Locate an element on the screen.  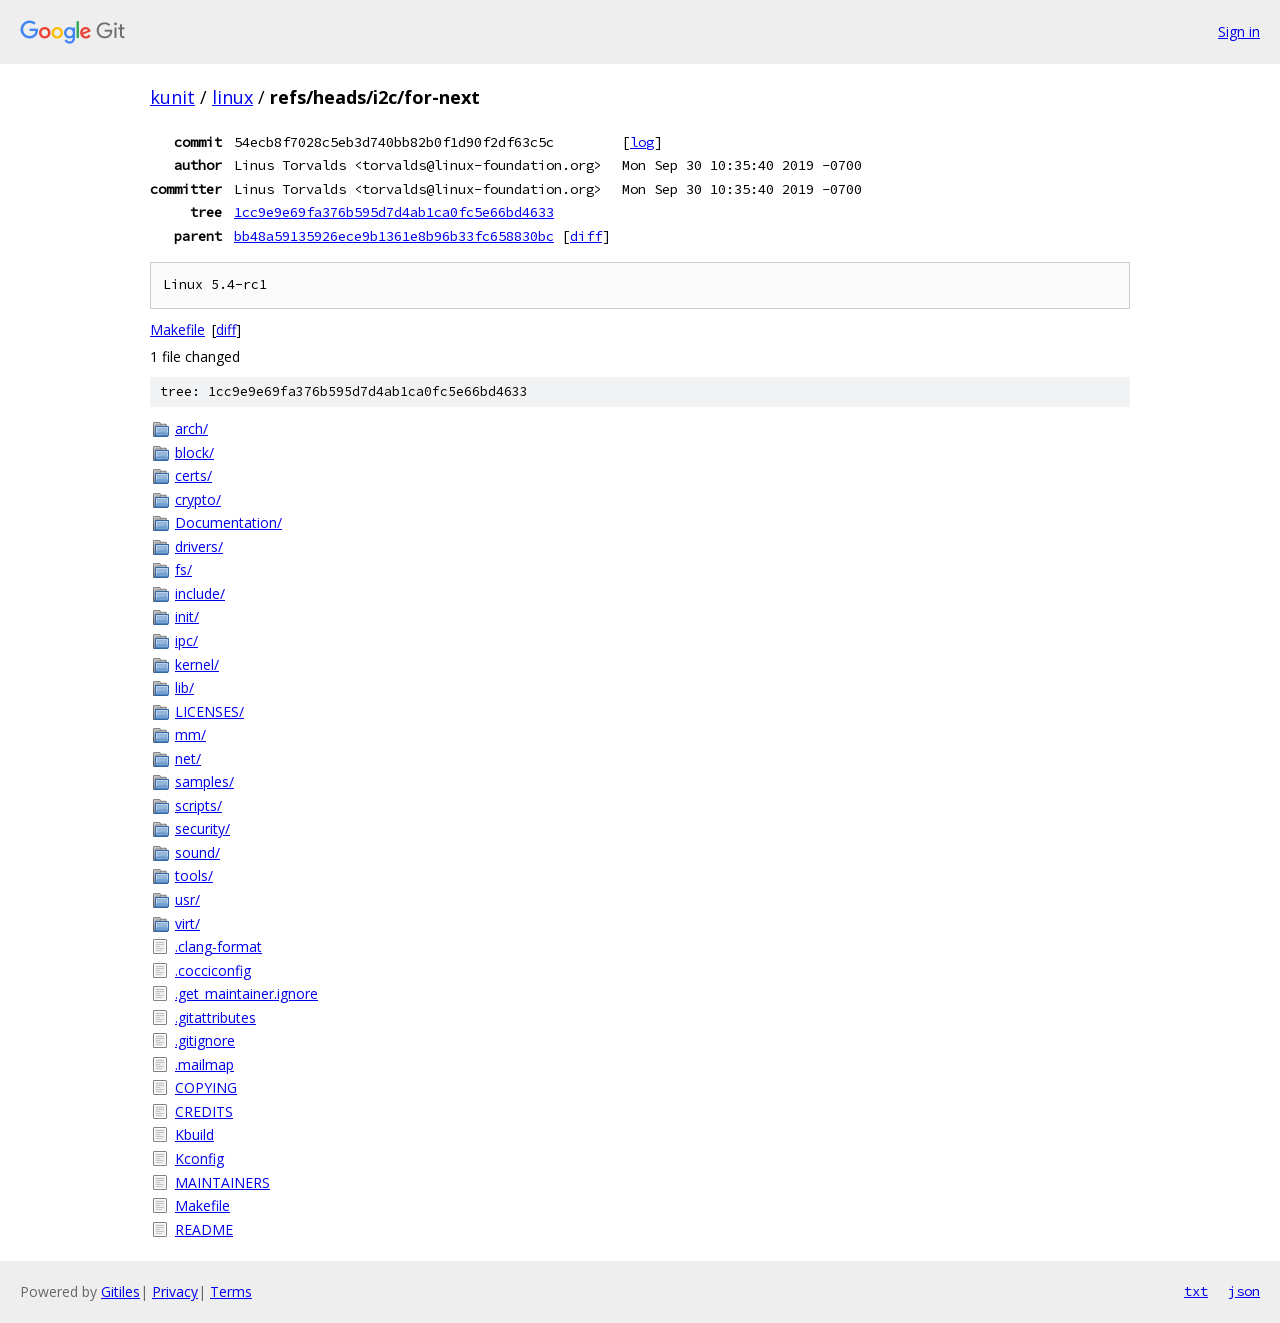
usr/ is located at coordinates (187, 899).